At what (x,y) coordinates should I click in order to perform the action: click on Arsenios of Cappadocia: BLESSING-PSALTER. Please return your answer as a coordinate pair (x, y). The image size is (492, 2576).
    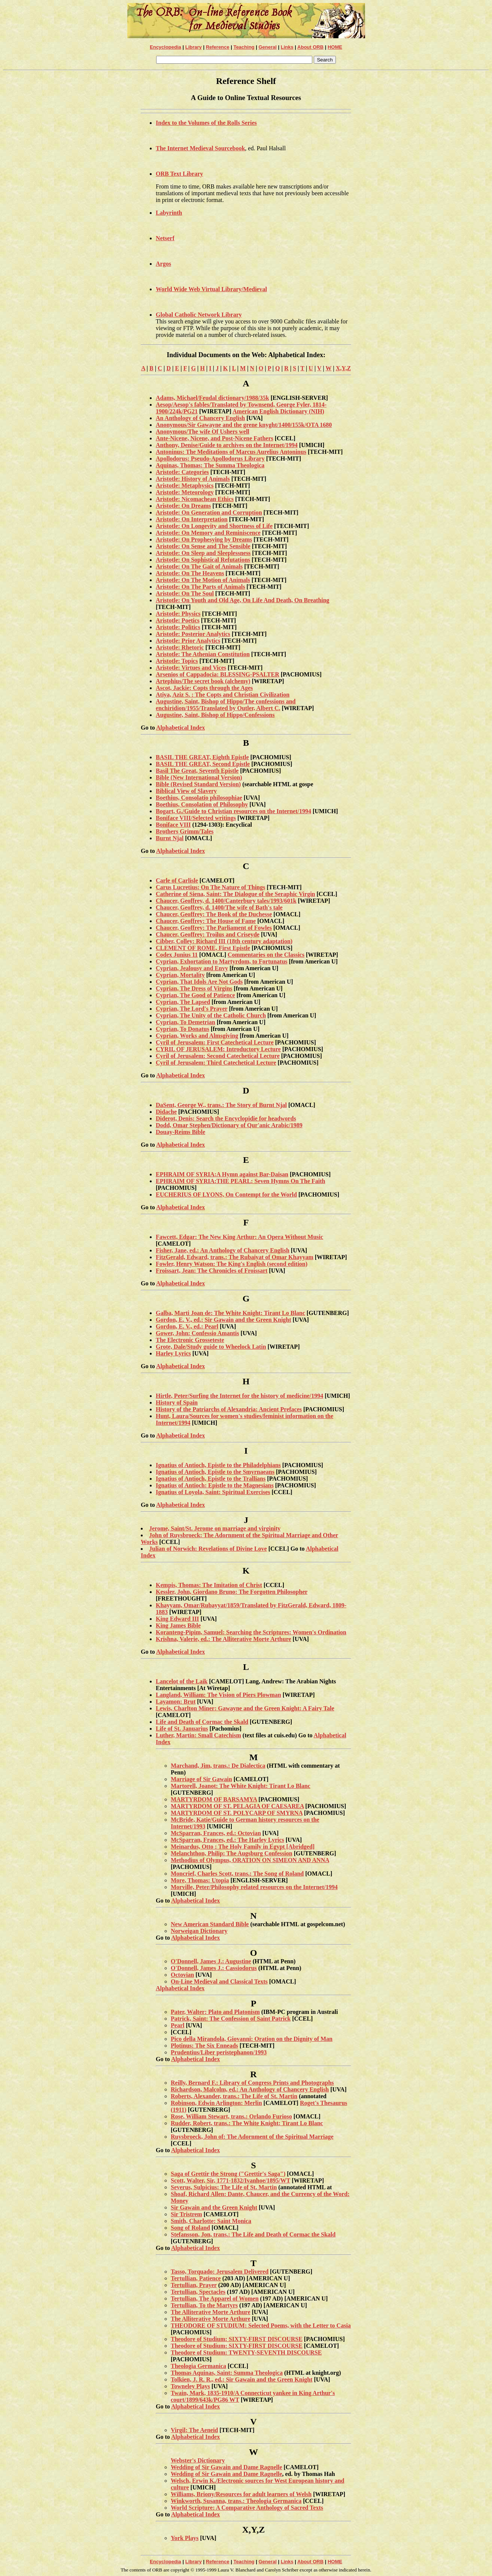
    Looking at the image, I should click on (217, 674).